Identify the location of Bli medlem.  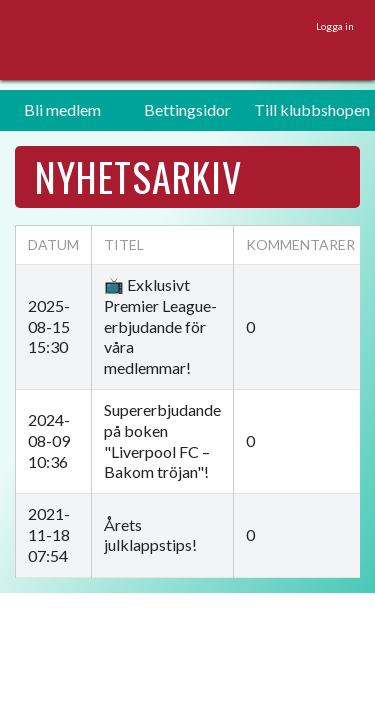
(62, 109).